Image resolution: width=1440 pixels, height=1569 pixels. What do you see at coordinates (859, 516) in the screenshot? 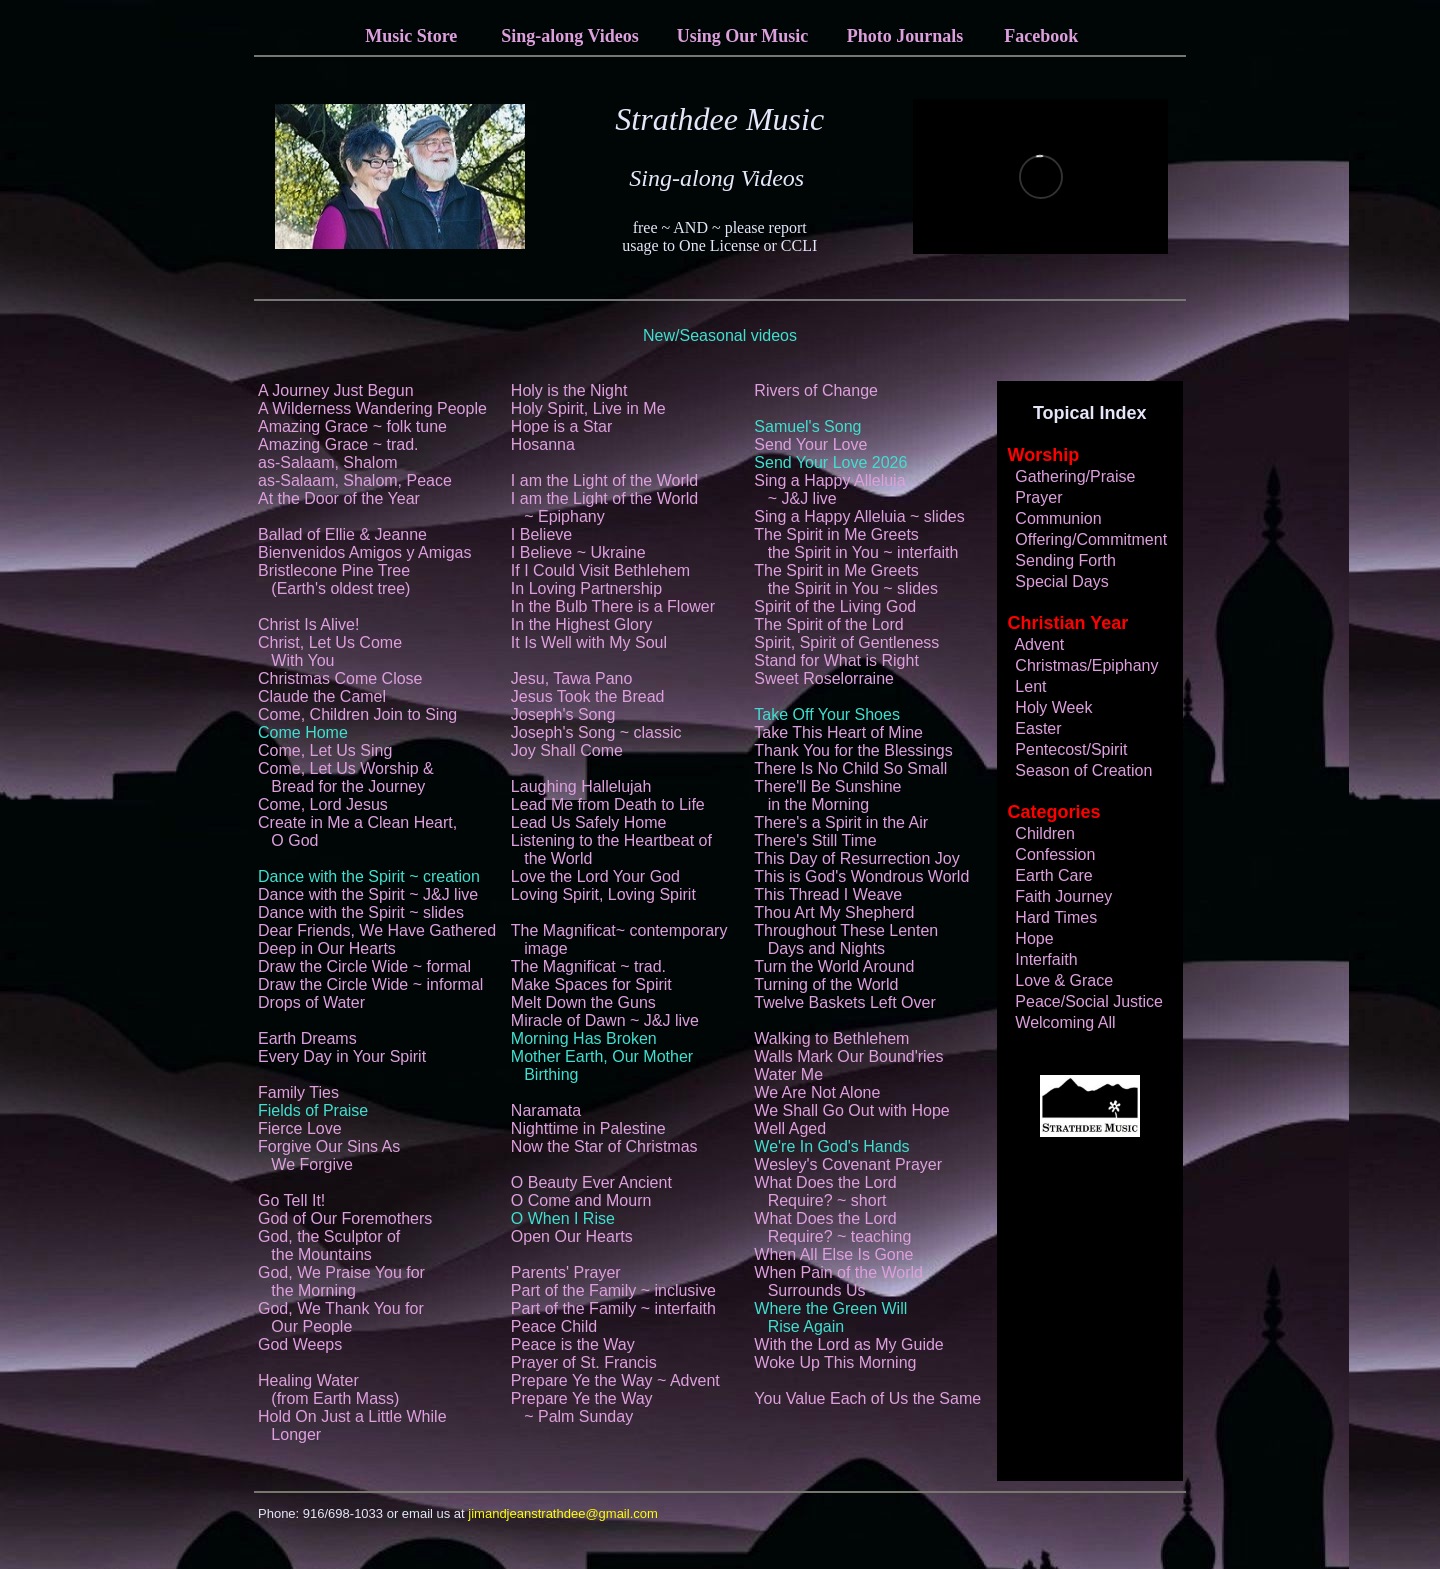
I see `Sing a Happy Alleluia ~ slides` at bounding box center [859, 516].